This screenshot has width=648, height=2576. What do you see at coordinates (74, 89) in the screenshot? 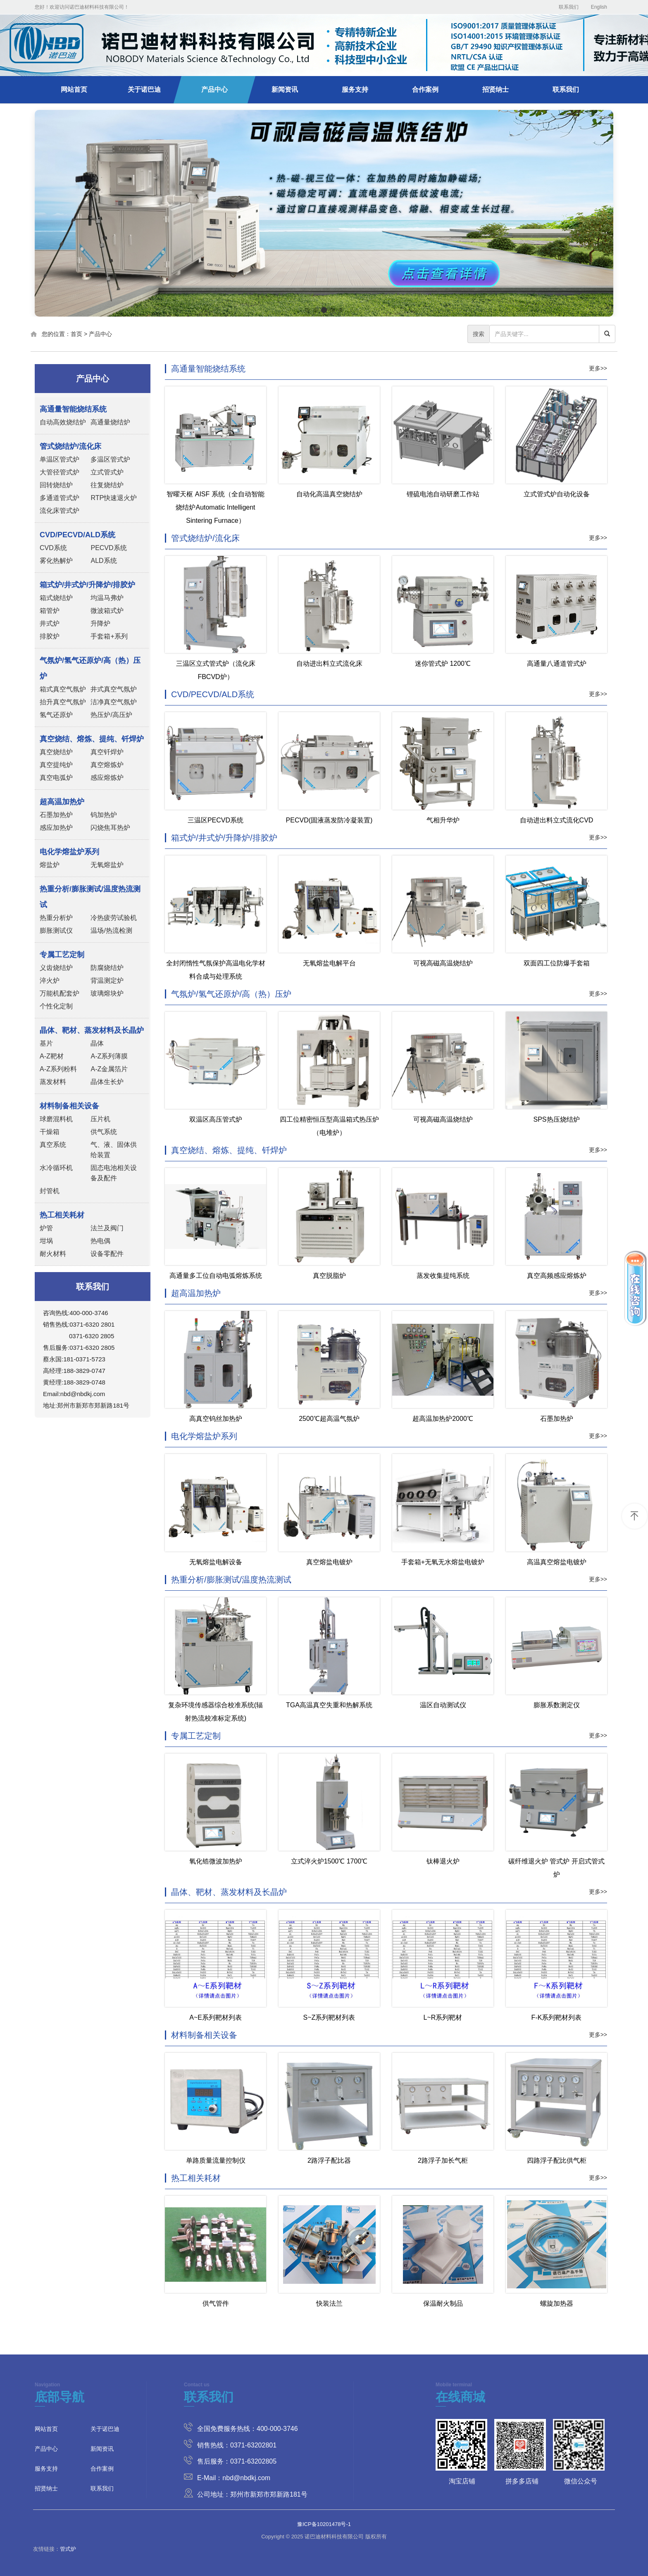
I see `网站首页` at bounding box center [74, 89].